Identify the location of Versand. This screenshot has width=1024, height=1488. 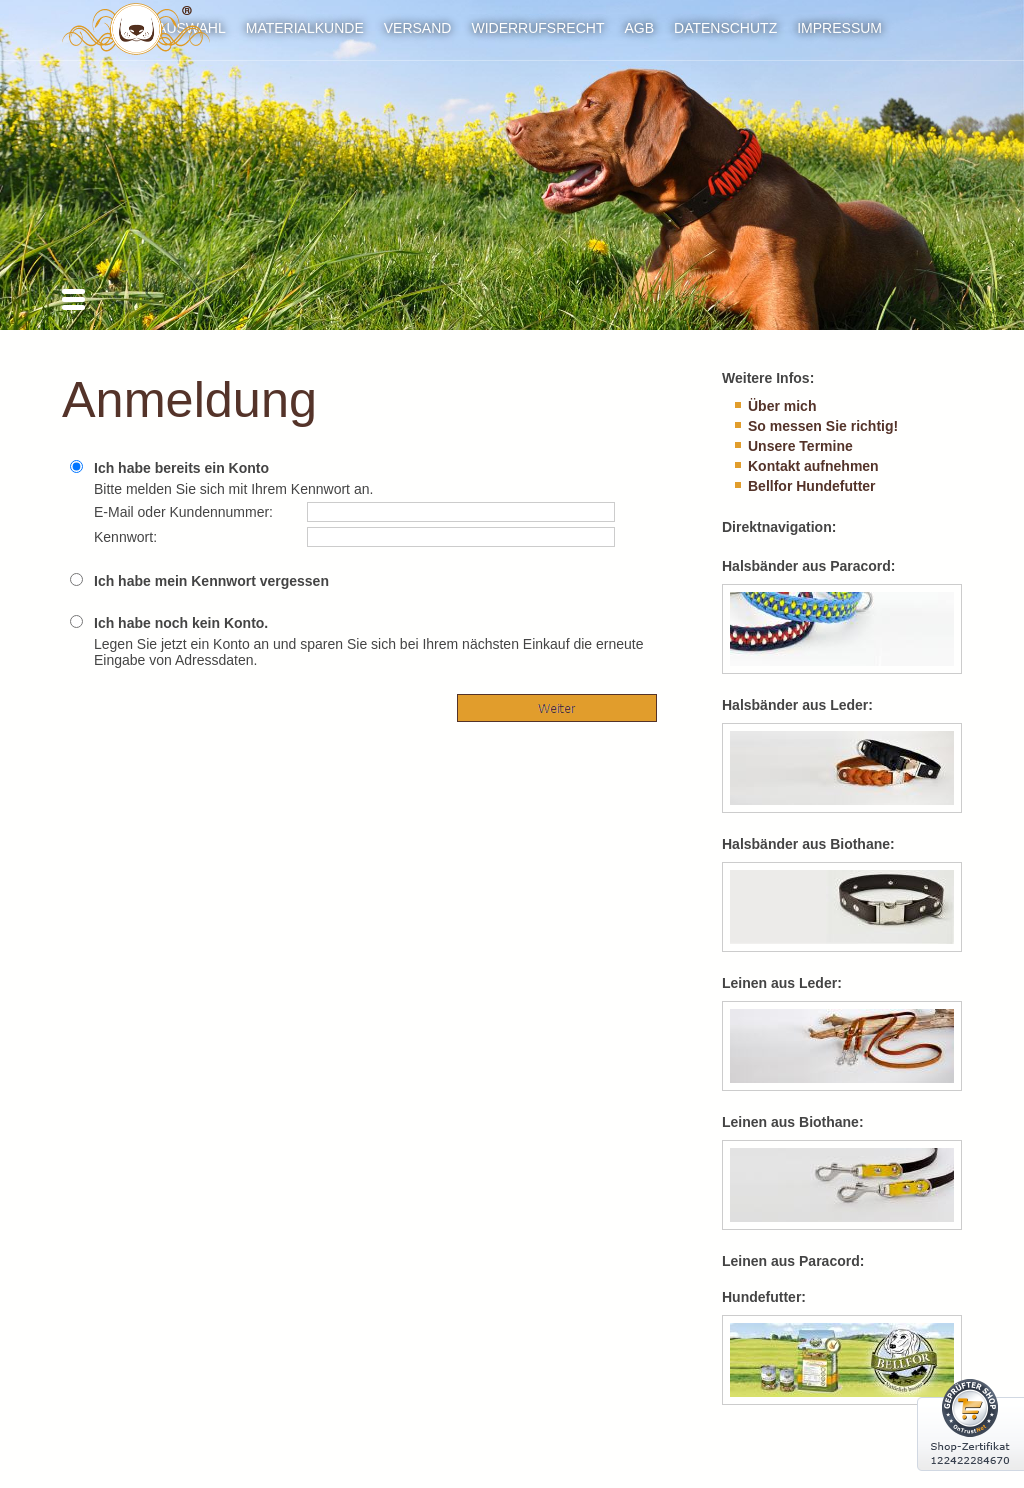
(418, 28).